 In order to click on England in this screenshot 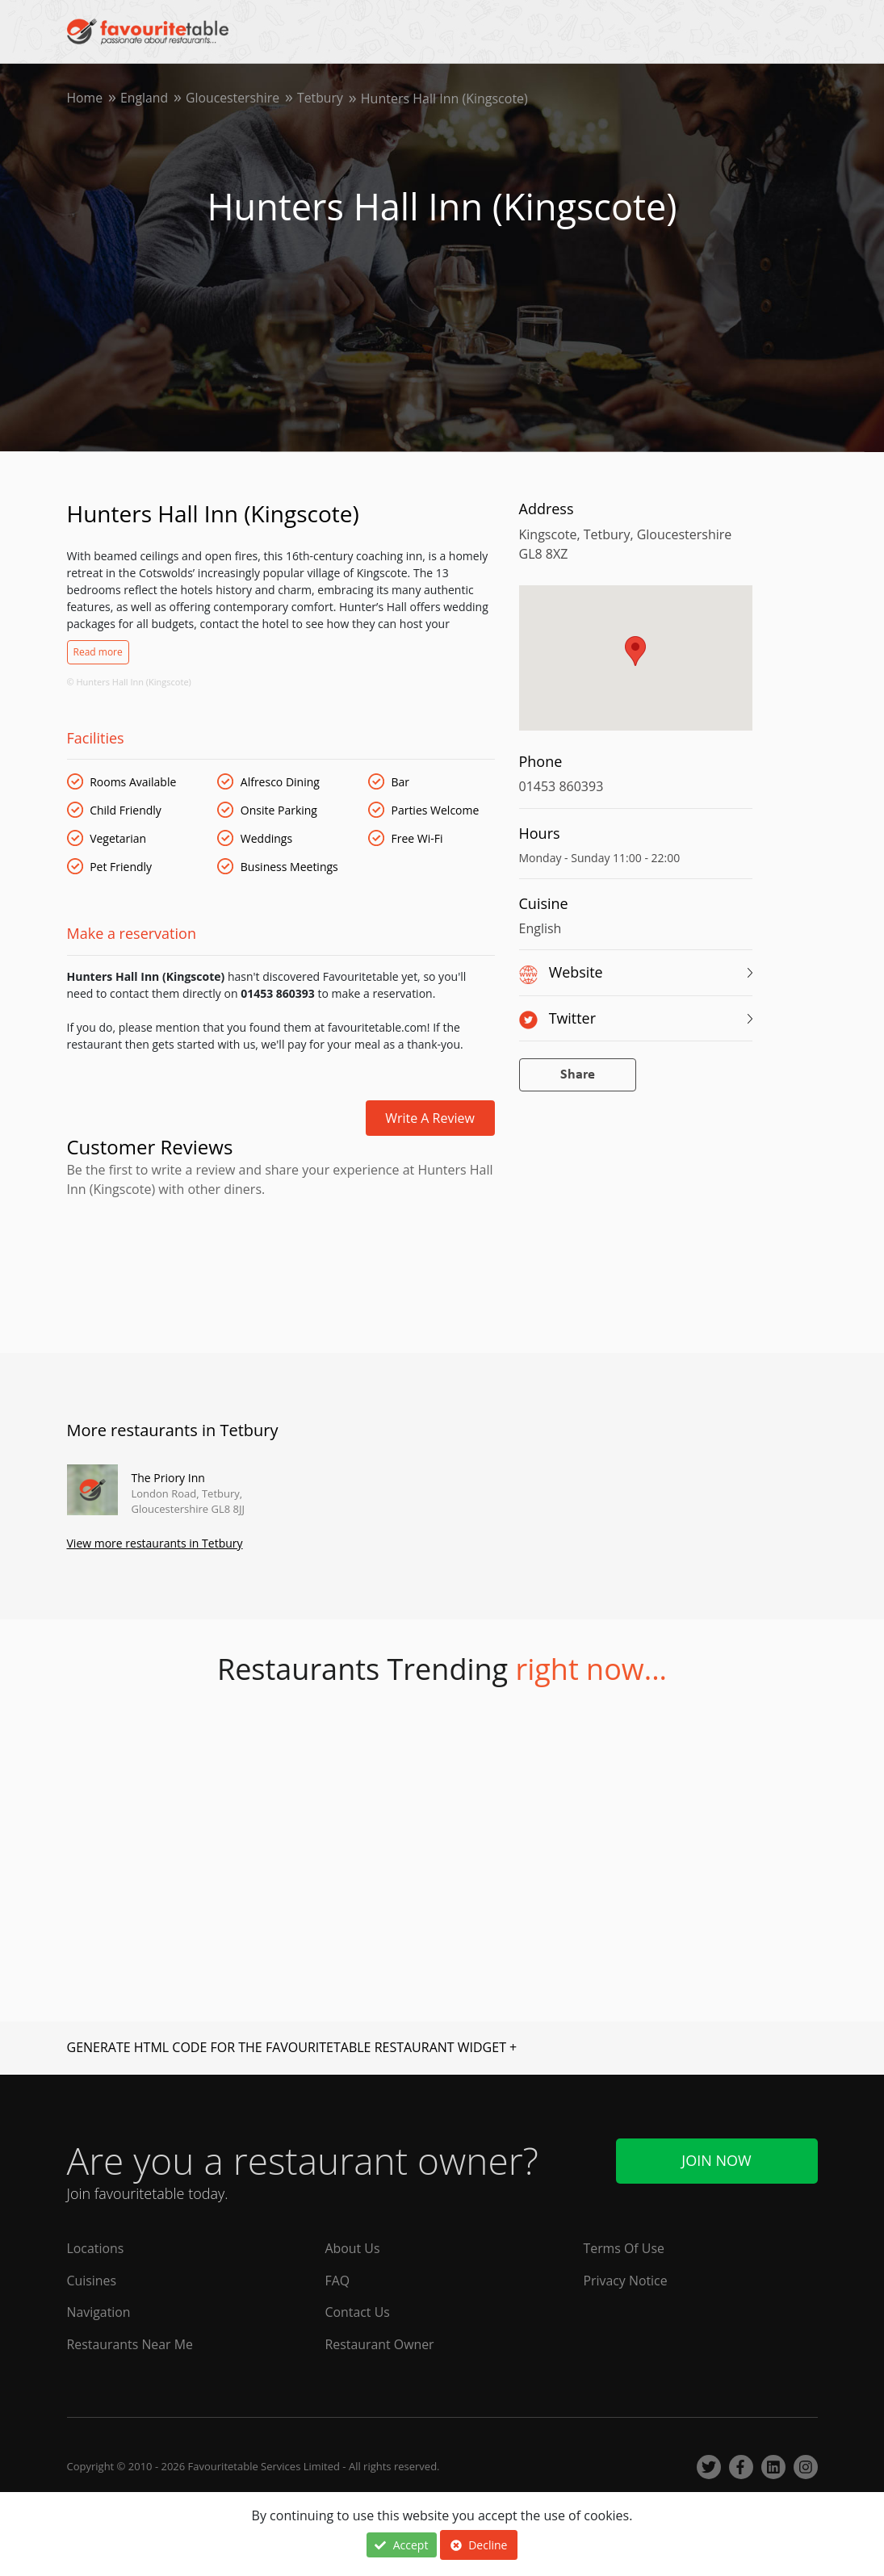, I will do `click(145, 98)`.